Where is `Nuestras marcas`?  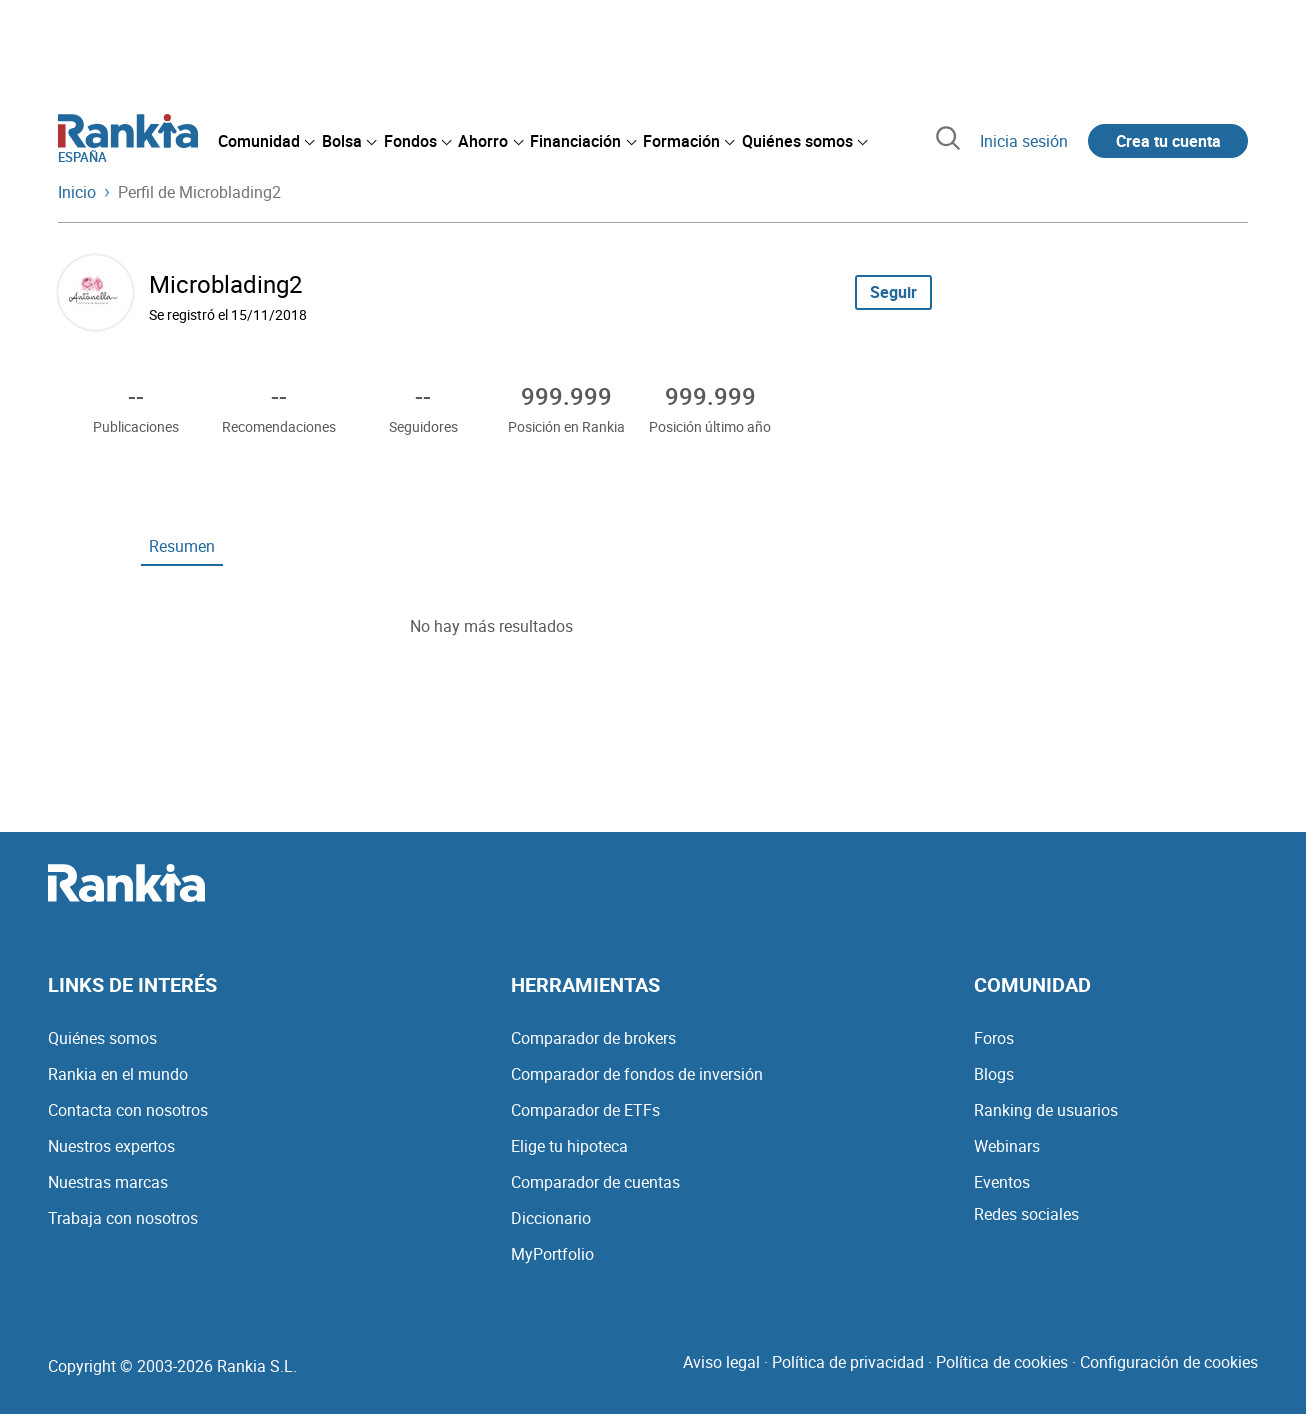 Nuestras marcas is located at coordinates (108, 1182).